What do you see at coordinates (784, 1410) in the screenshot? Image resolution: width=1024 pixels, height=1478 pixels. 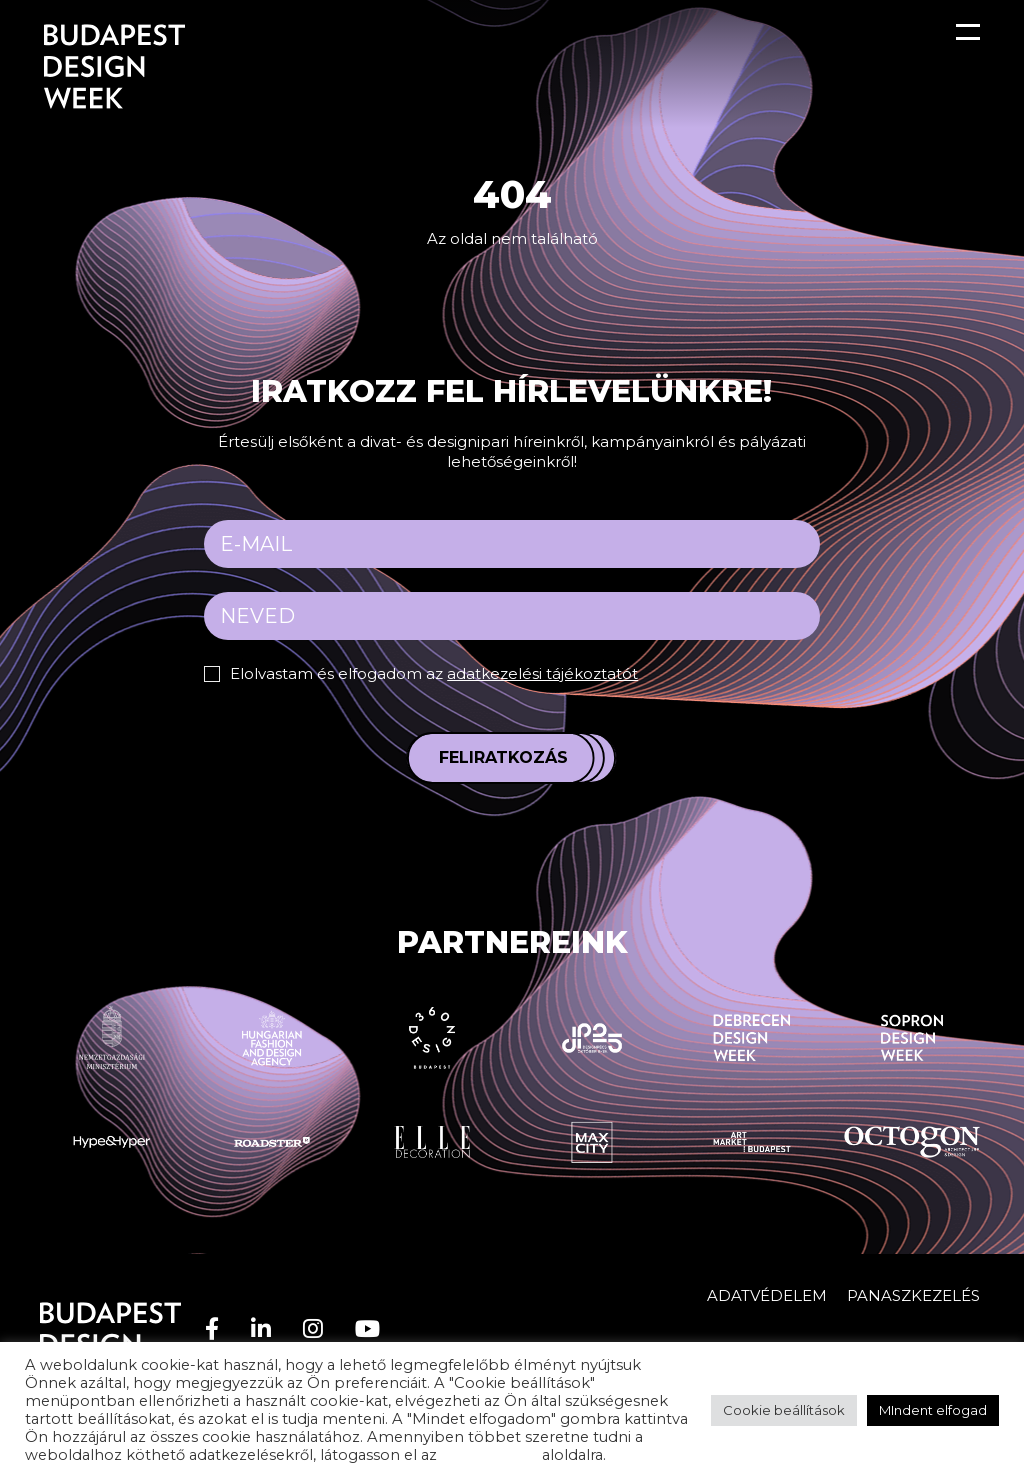 I see `Cookie beállítások [button]` at bounding box center [784, 1410].